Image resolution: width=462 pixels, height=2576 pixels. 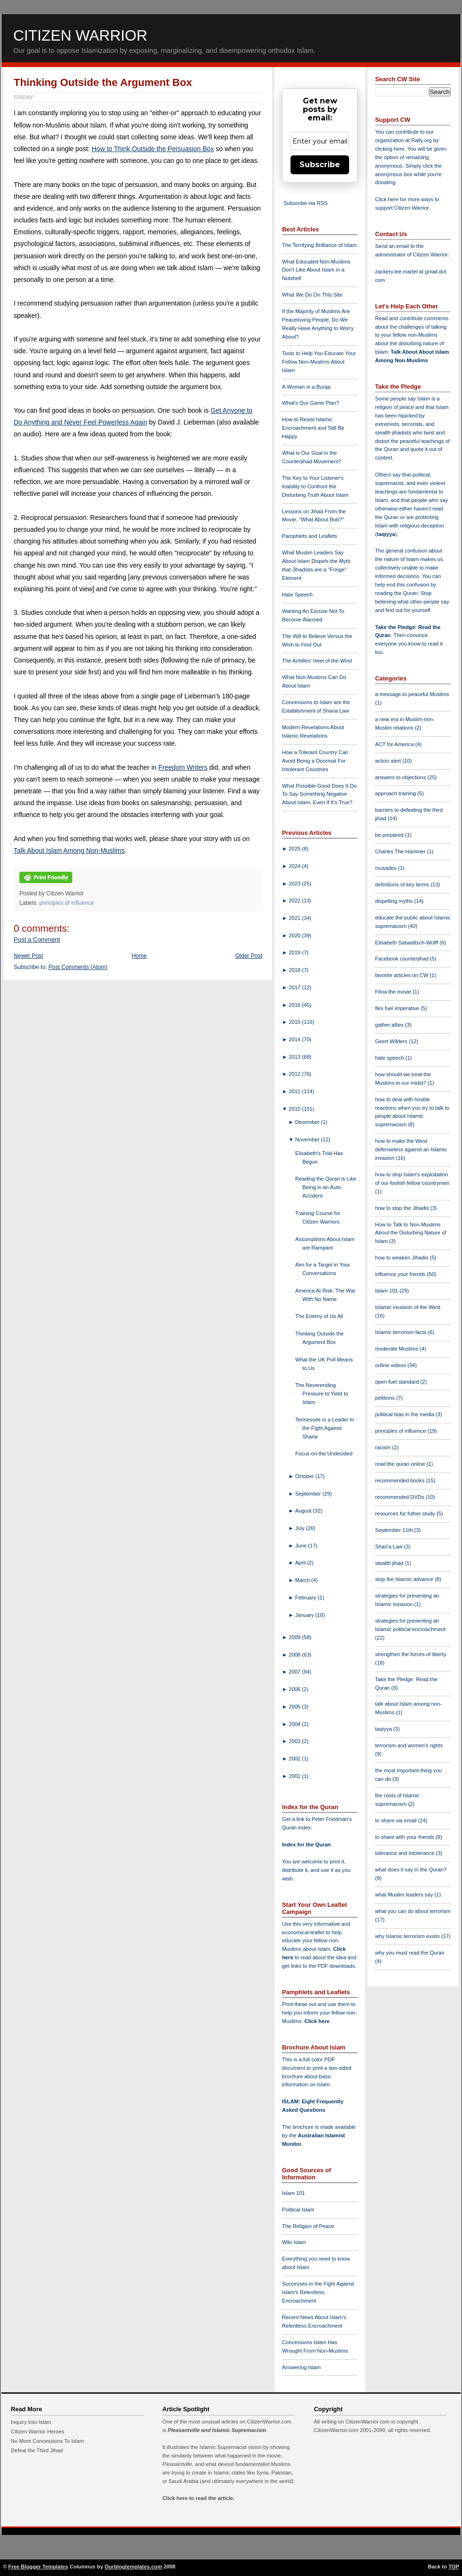 I want to click on 2013, so click(x=295, y=1057).